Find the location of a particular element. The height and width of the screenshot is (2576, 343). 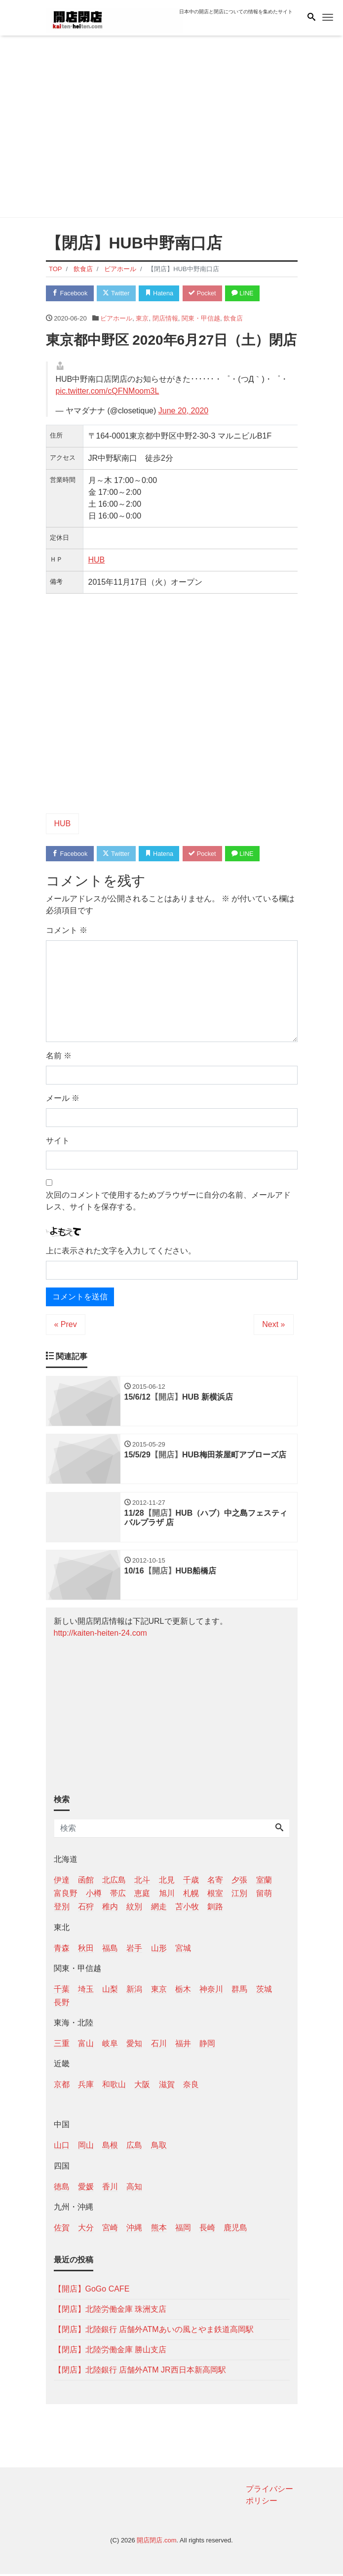

富良野 is located at coordinates (65, 1896).